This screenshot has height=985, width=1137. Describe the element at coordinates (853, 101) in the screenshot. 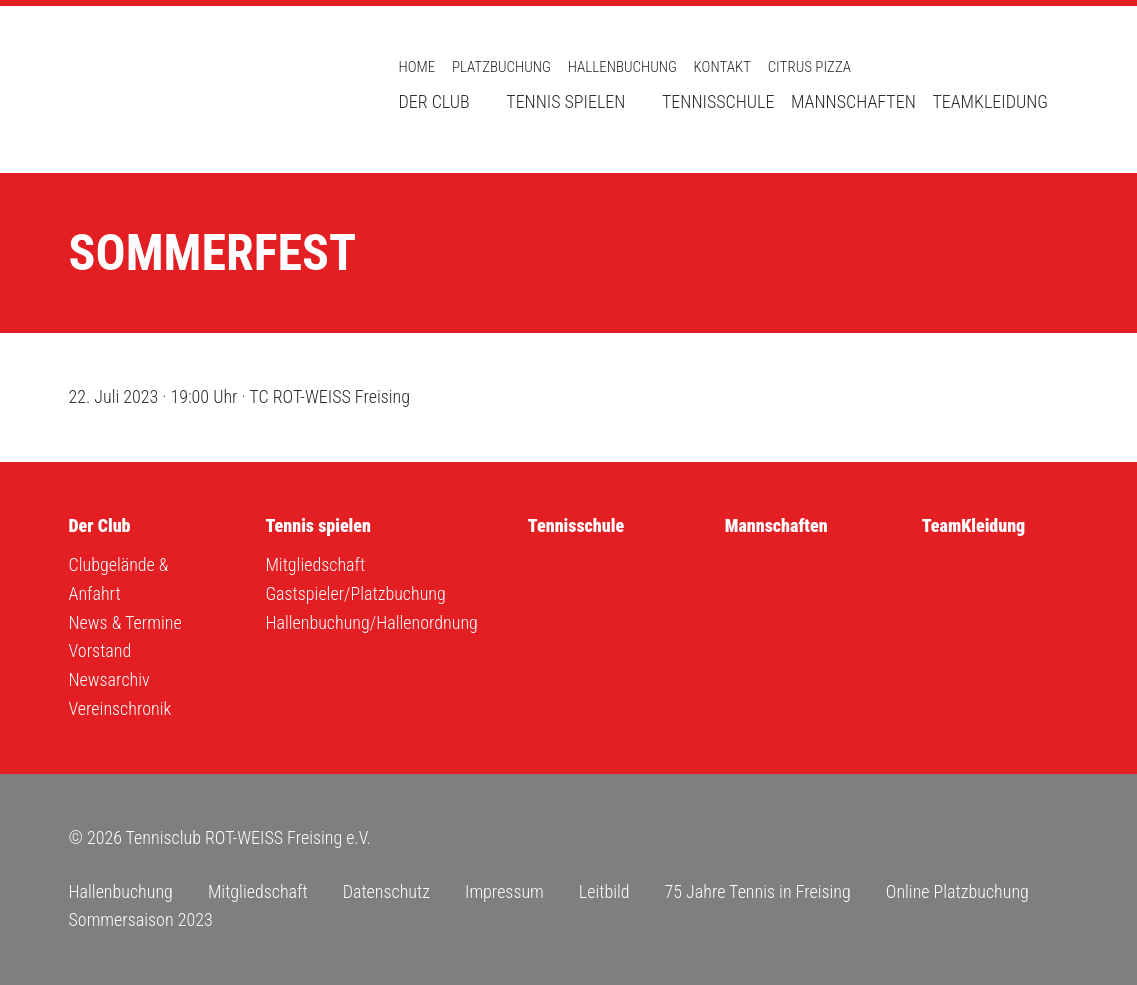

I see `Mannschaften` at that location.